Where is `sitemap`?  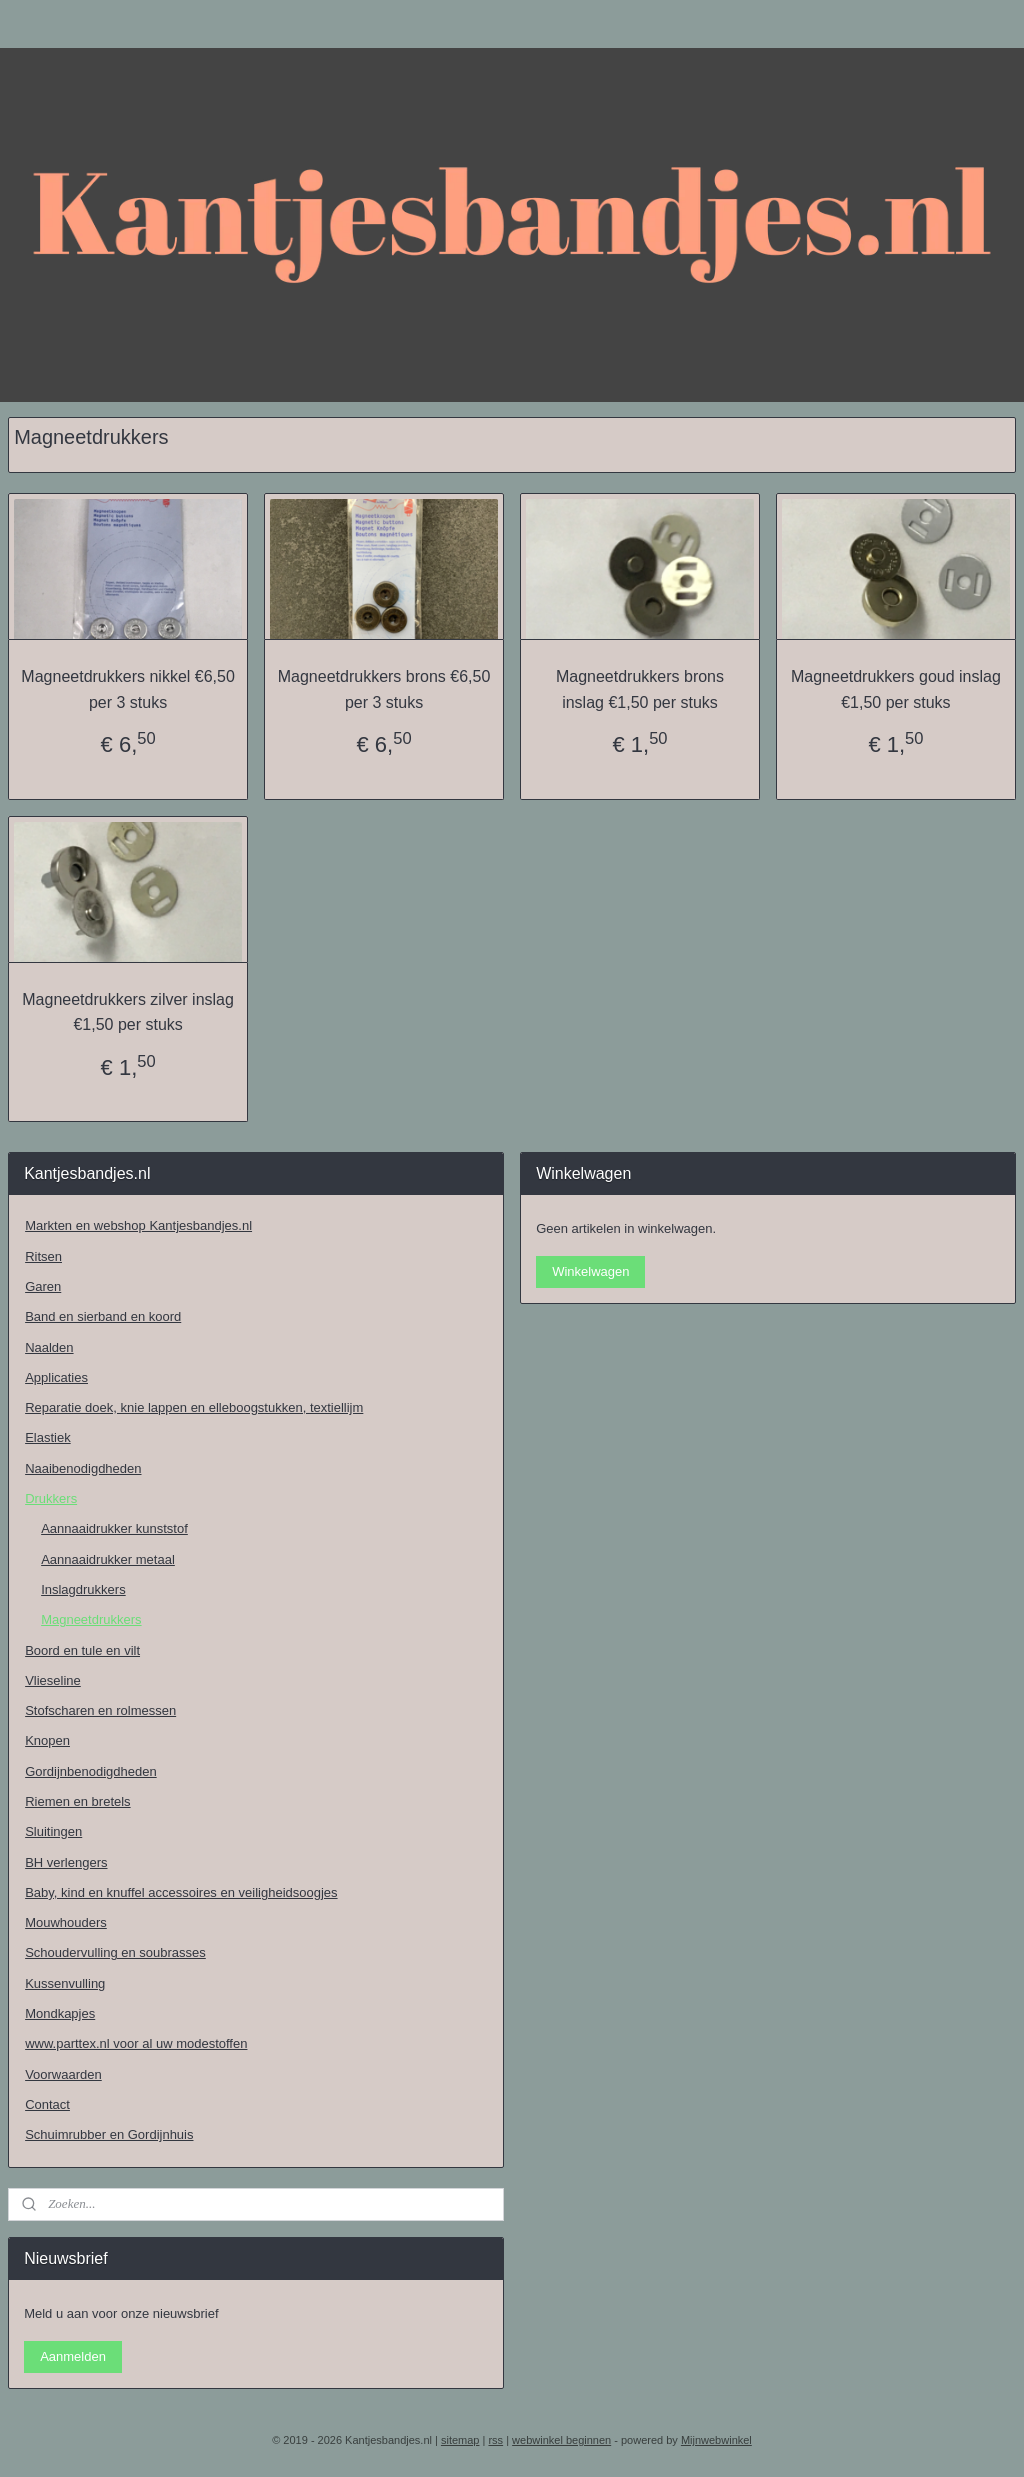 sitemap is located at coordinates (460, 2440).